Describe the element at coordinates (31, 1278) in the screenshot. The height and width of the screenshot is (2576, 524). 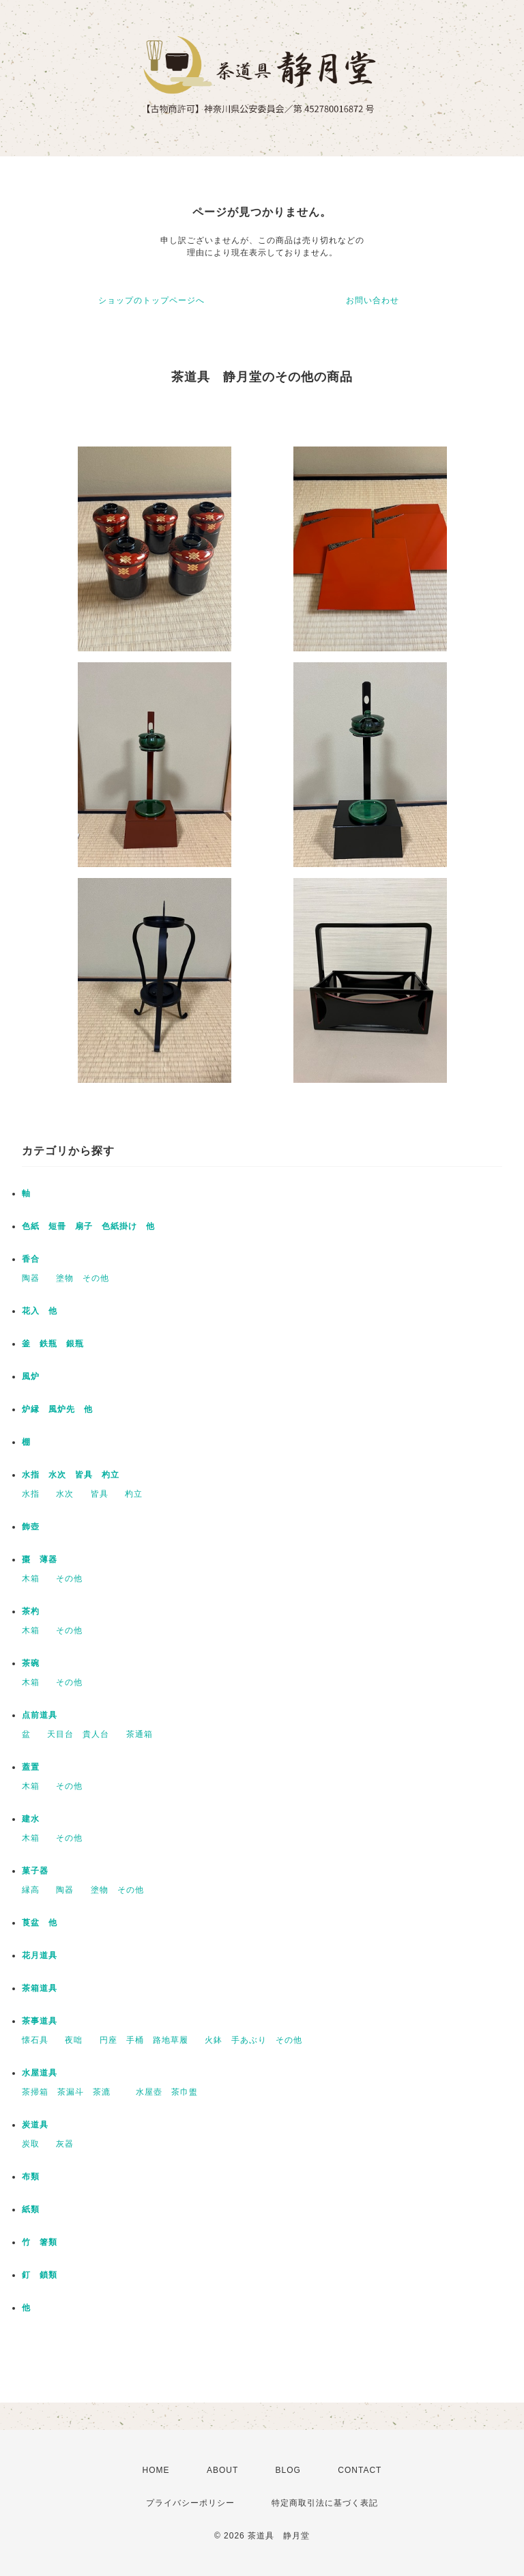
I see `陶器` at that location.